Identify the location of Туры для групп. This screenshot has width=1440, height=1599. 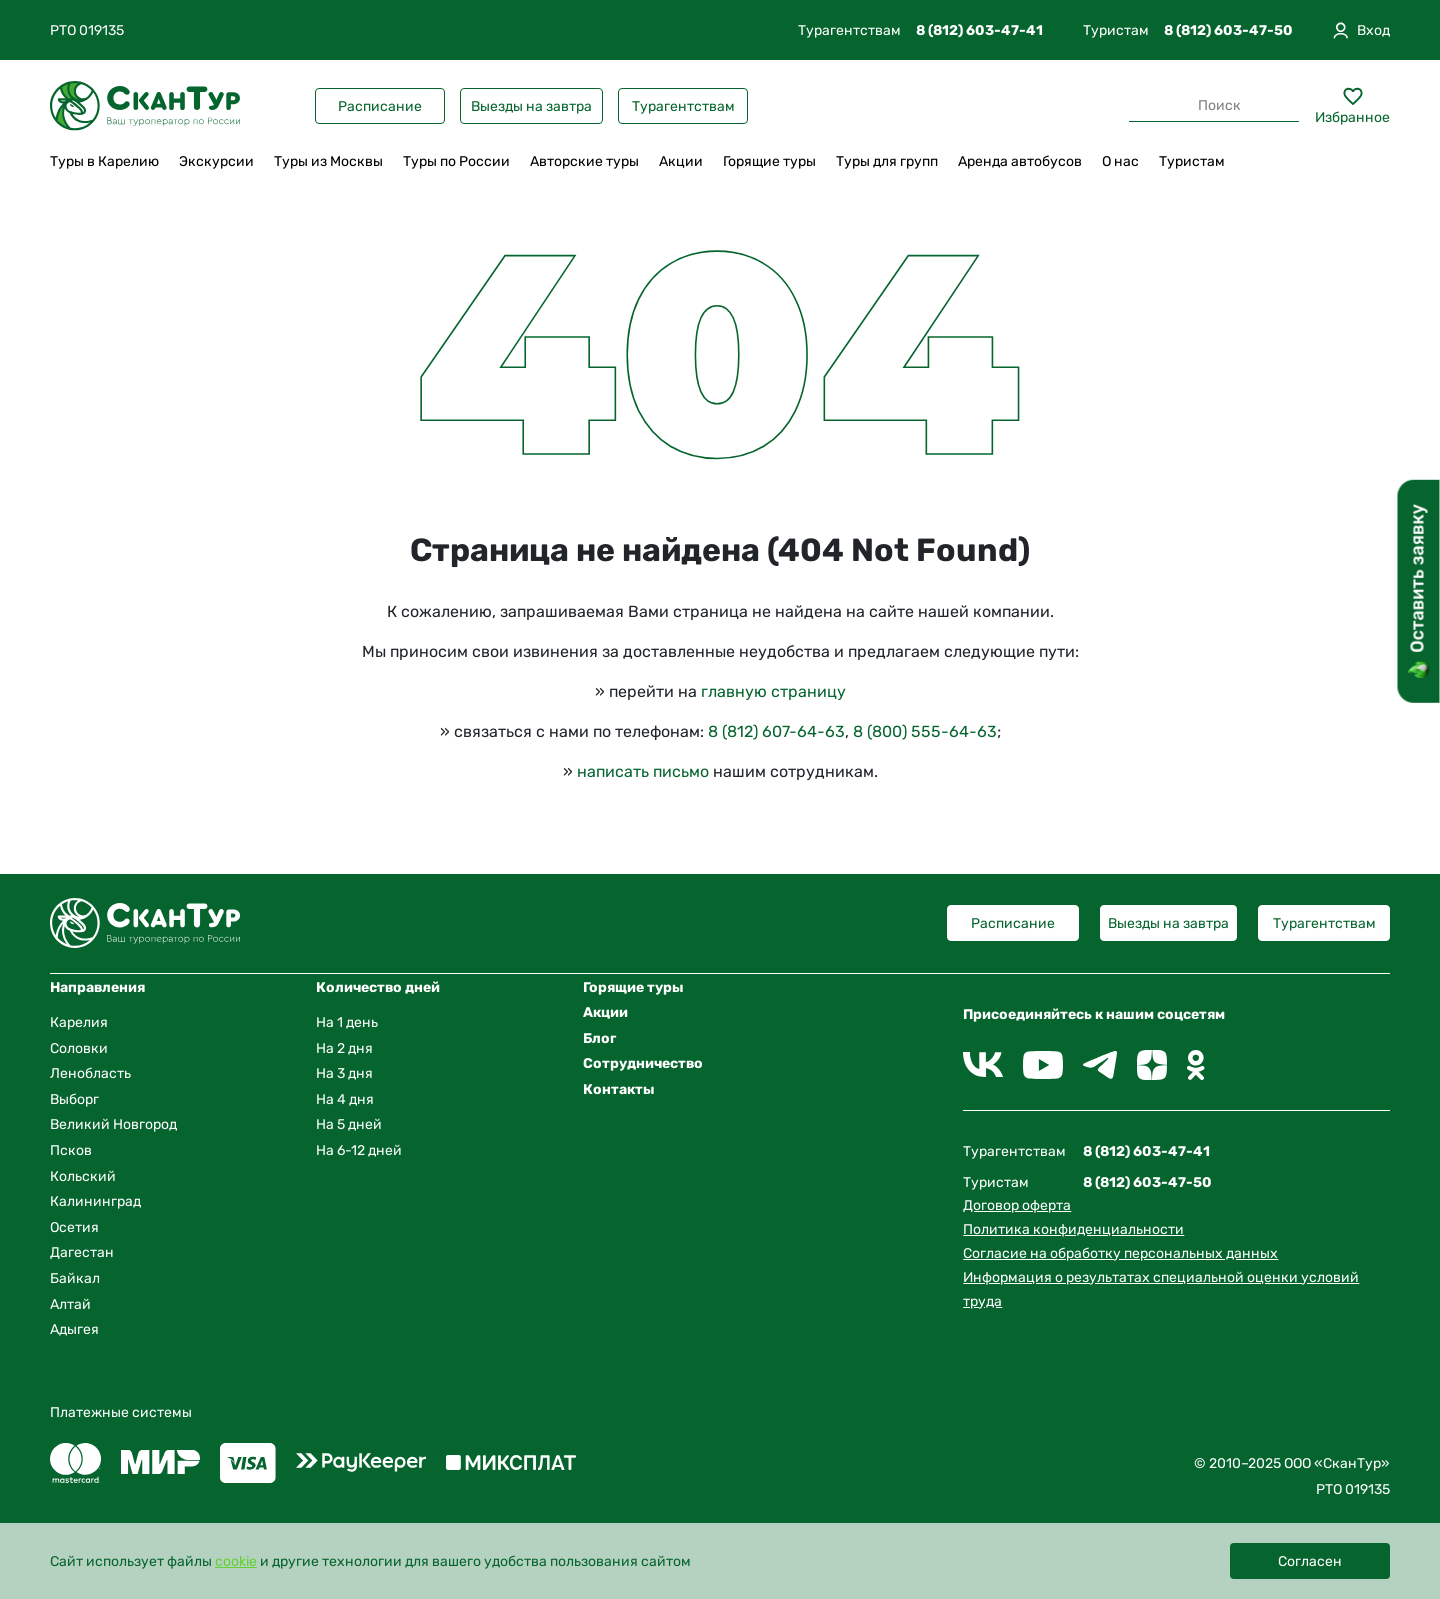
(887, 161).